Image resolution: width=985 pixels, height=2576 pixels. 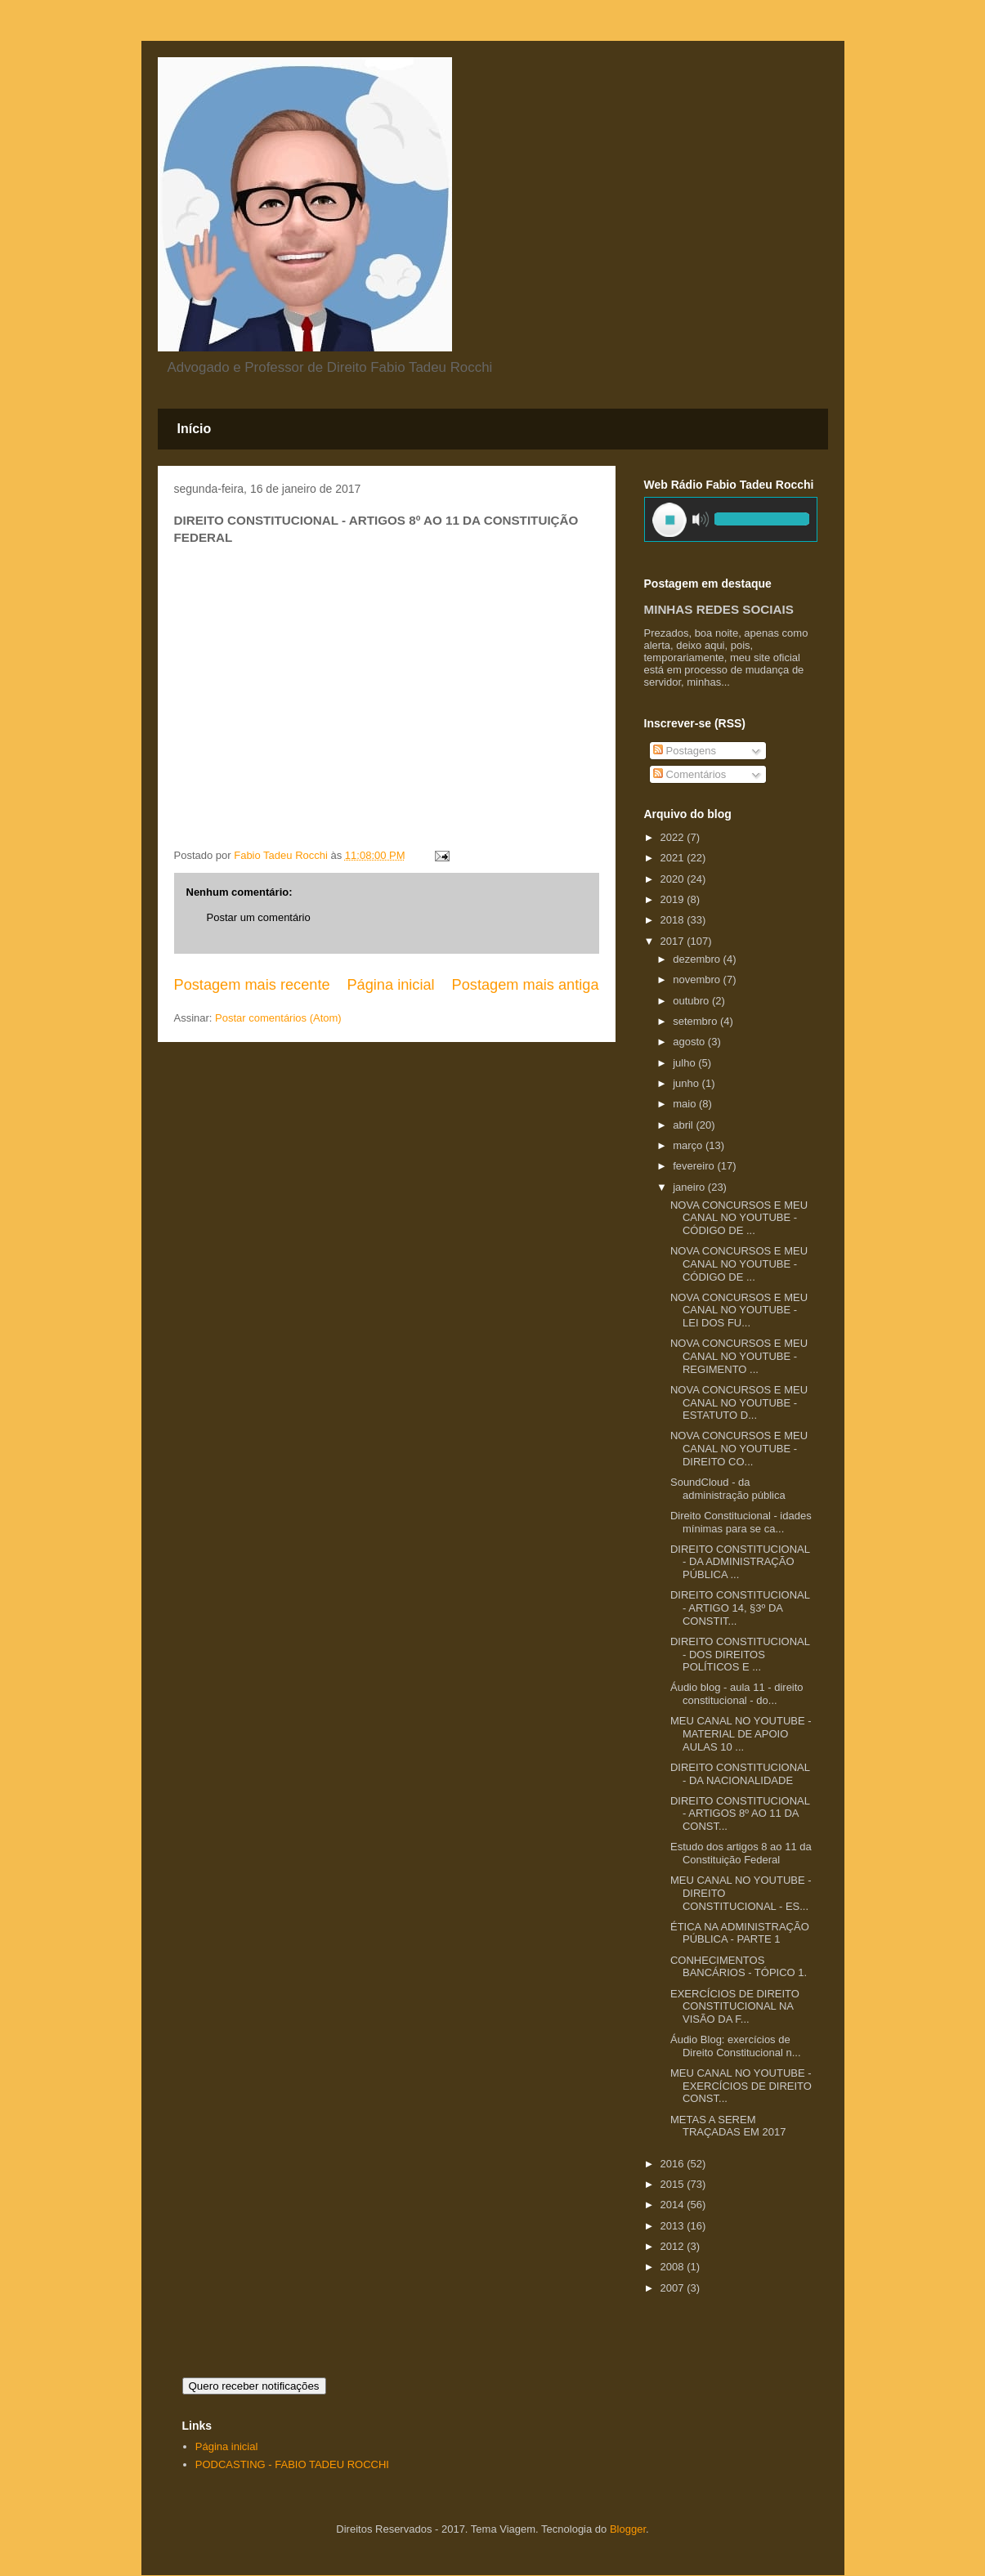 What do you see at coordinates (673, 899) in the screenshot?
I see `2019` at bounding box center [673, 899].